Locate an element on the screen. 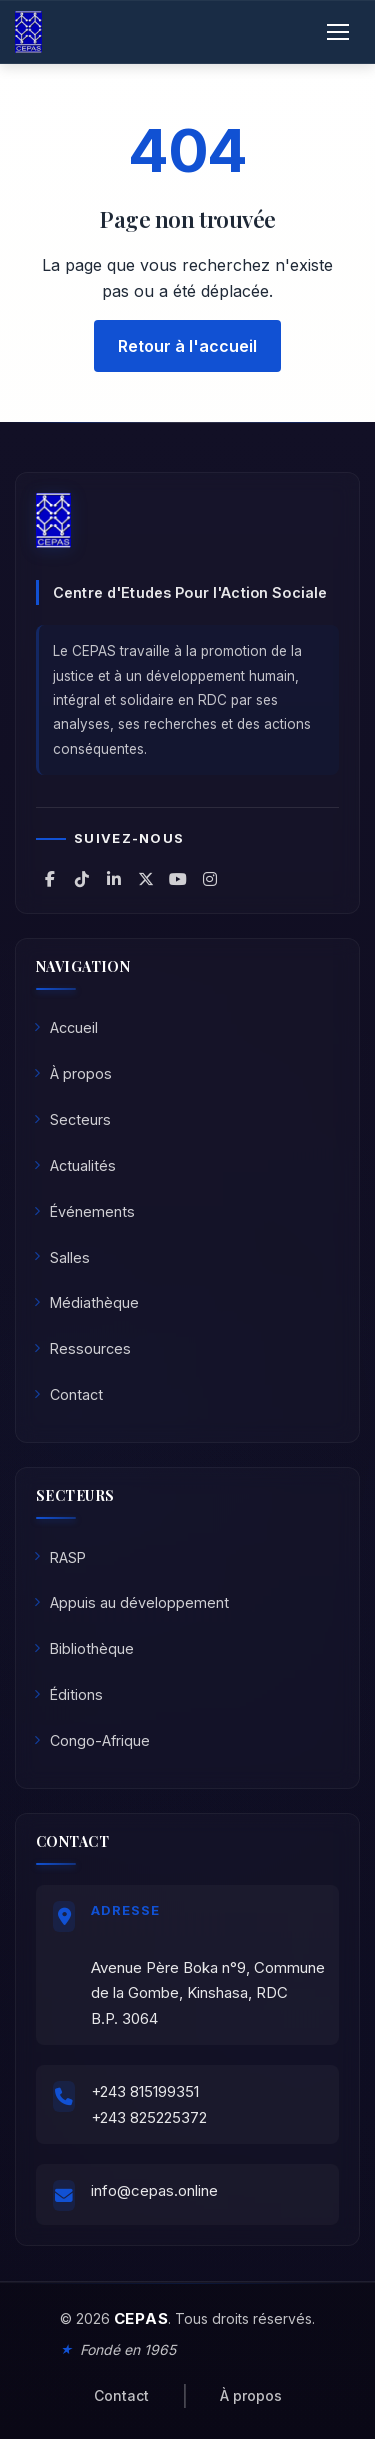  [CEPAS sur LinkedIn] is located at coordinates (114, 879).